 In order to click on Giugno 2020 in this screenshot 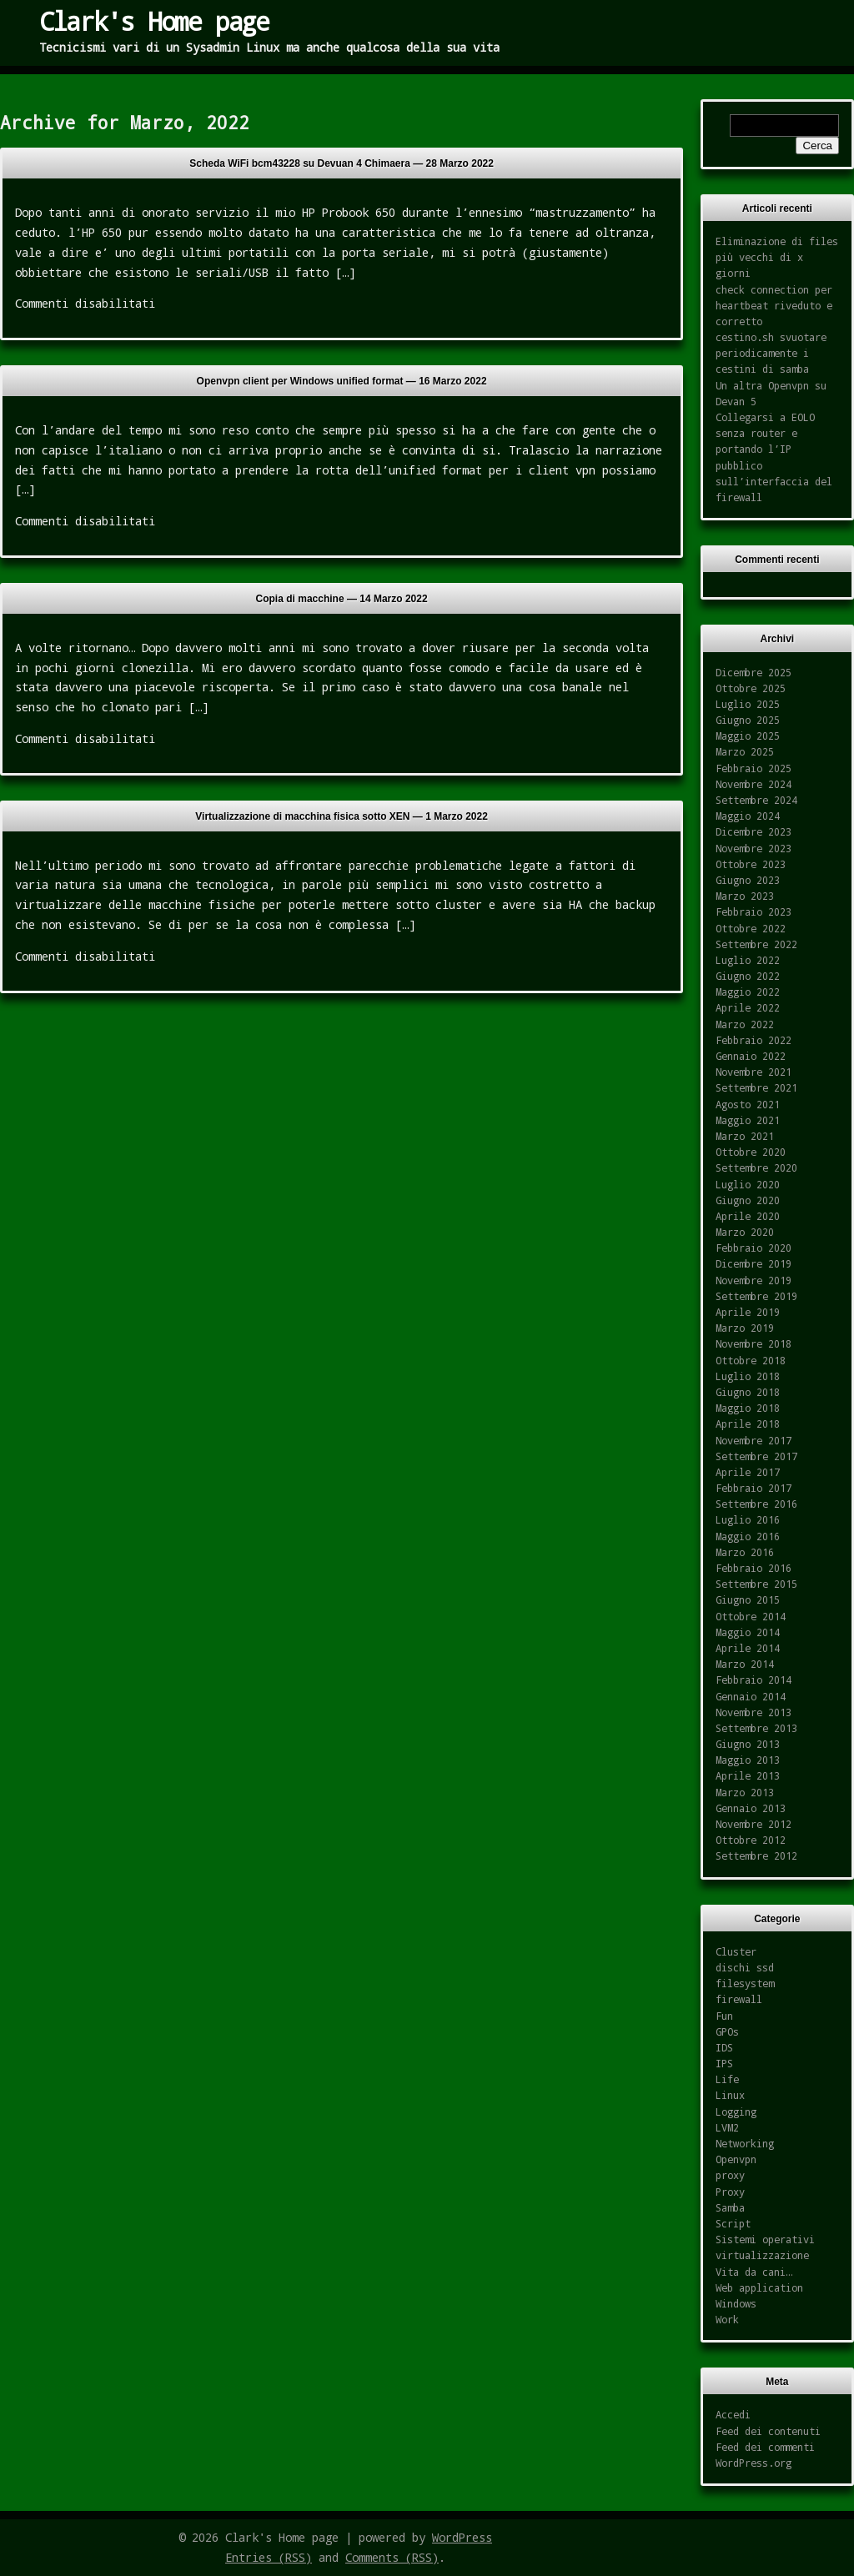, I will do `click(748, 1200)`.